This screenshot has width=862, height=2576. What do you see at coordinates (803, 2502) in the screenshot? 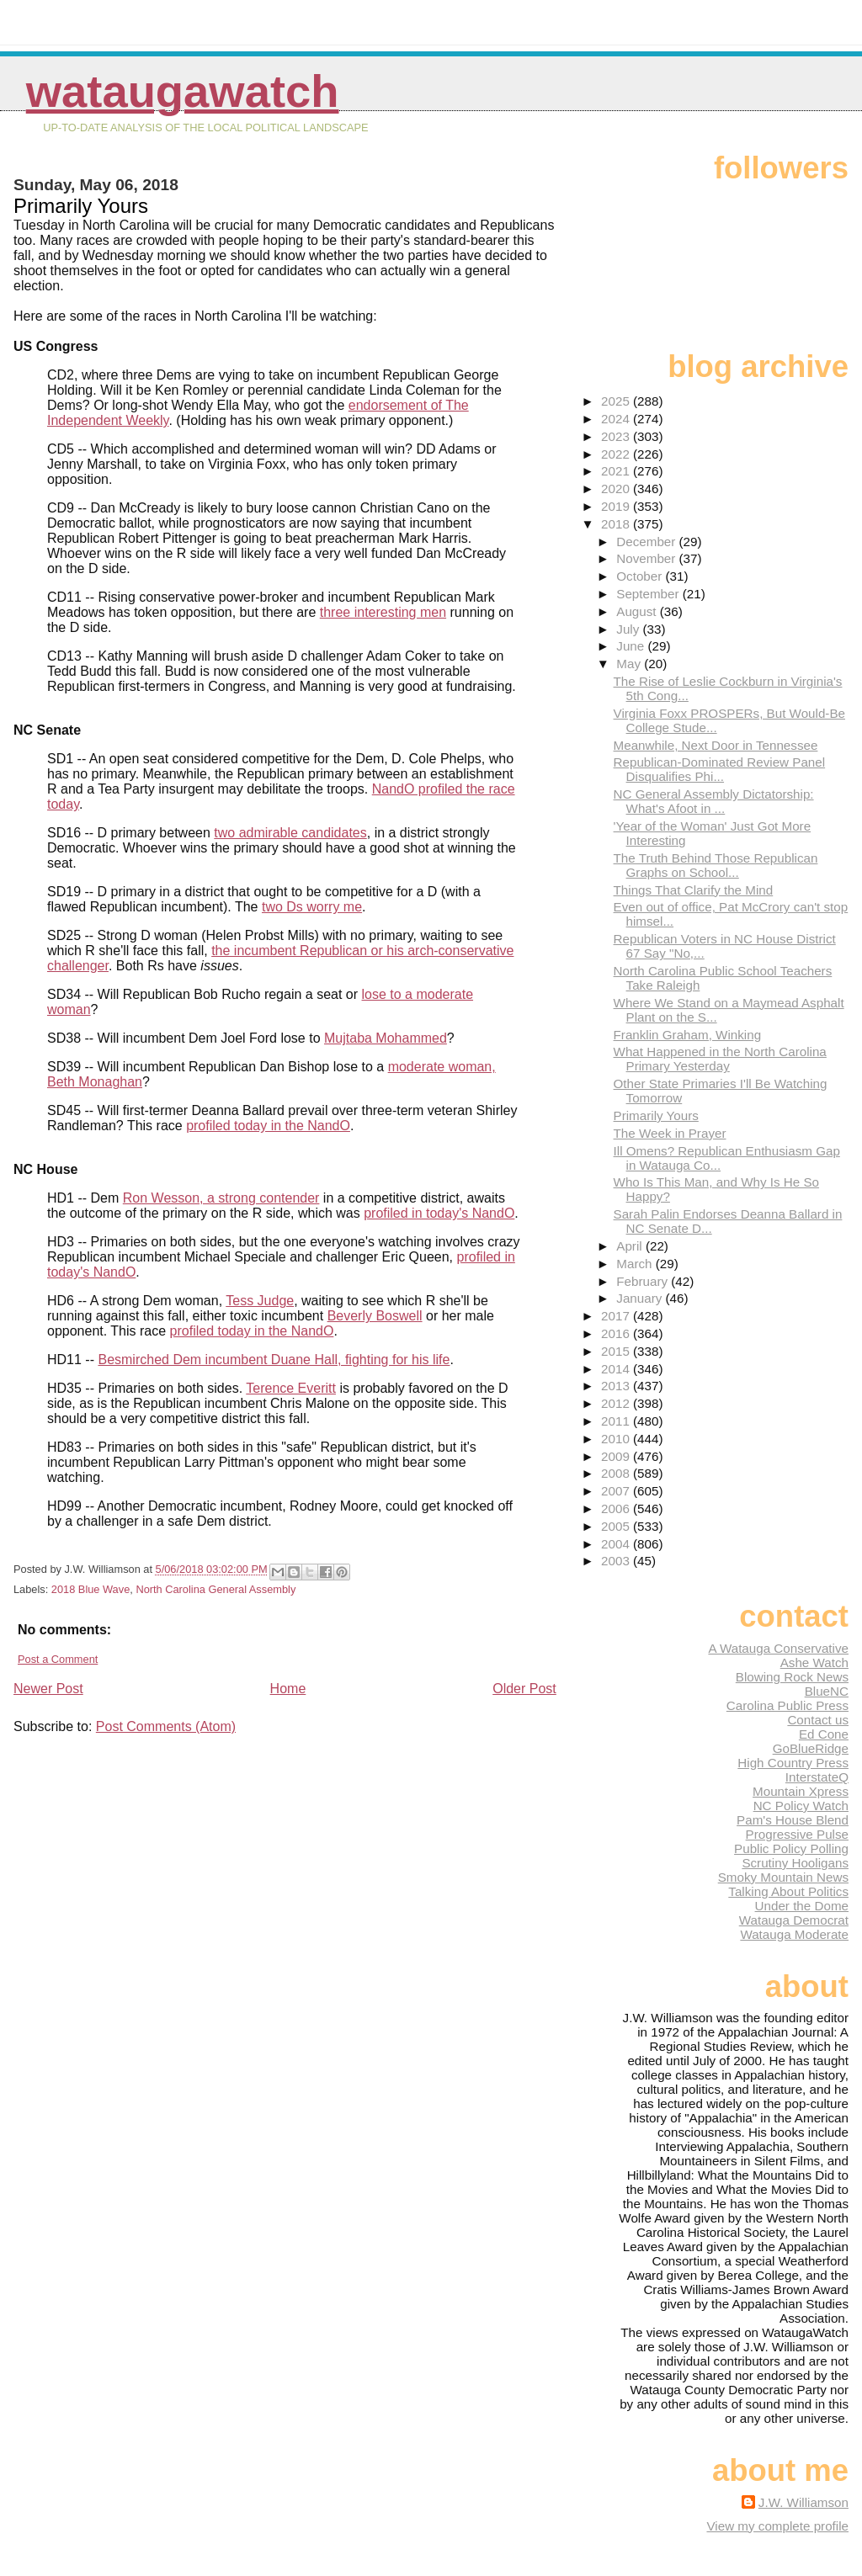
I see `J.W. Williamson` at bounding box center [803, 2502].